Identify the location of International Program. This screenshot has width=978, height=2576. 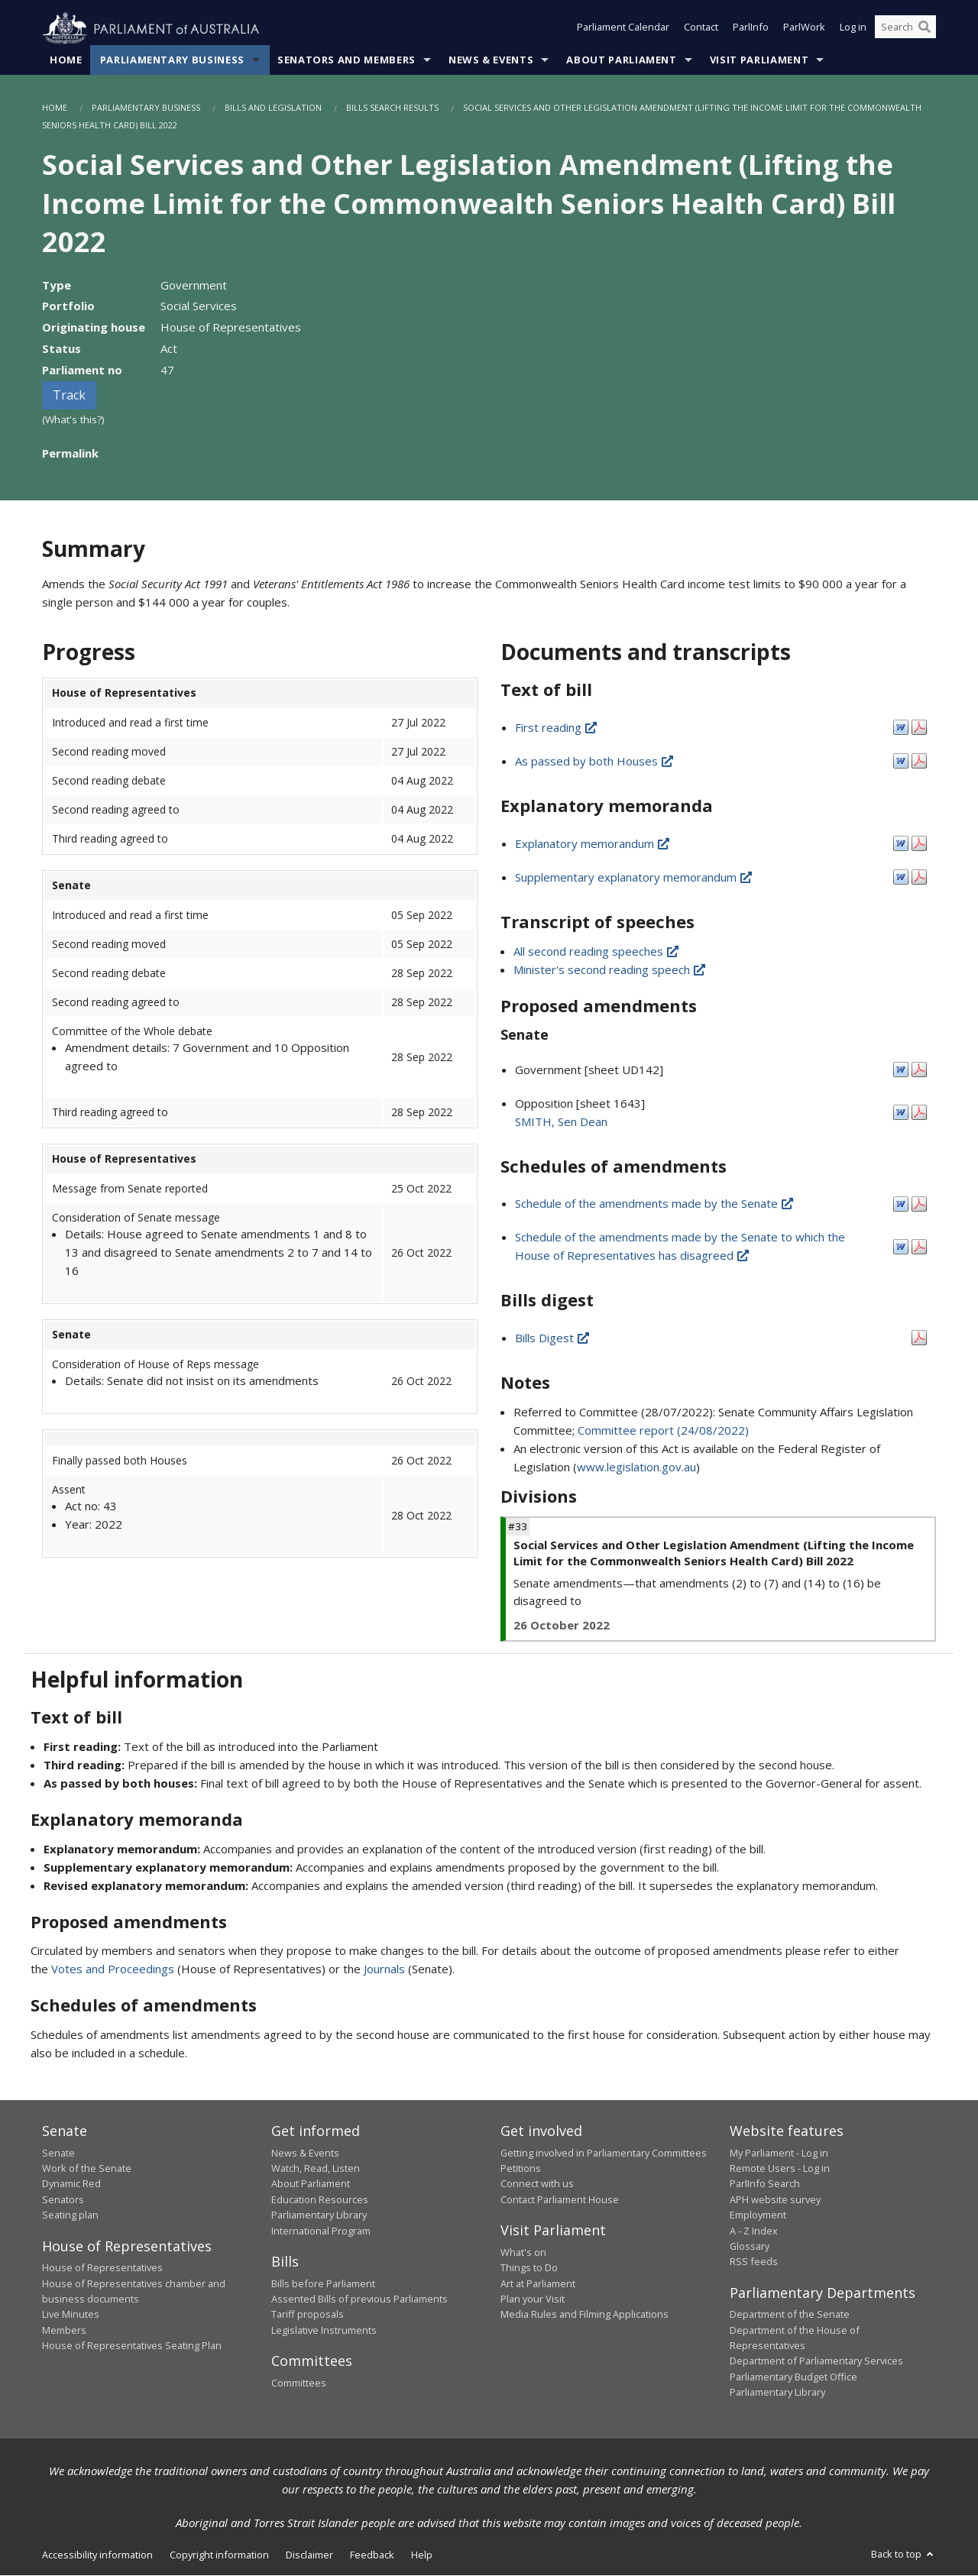
(321, 2231).